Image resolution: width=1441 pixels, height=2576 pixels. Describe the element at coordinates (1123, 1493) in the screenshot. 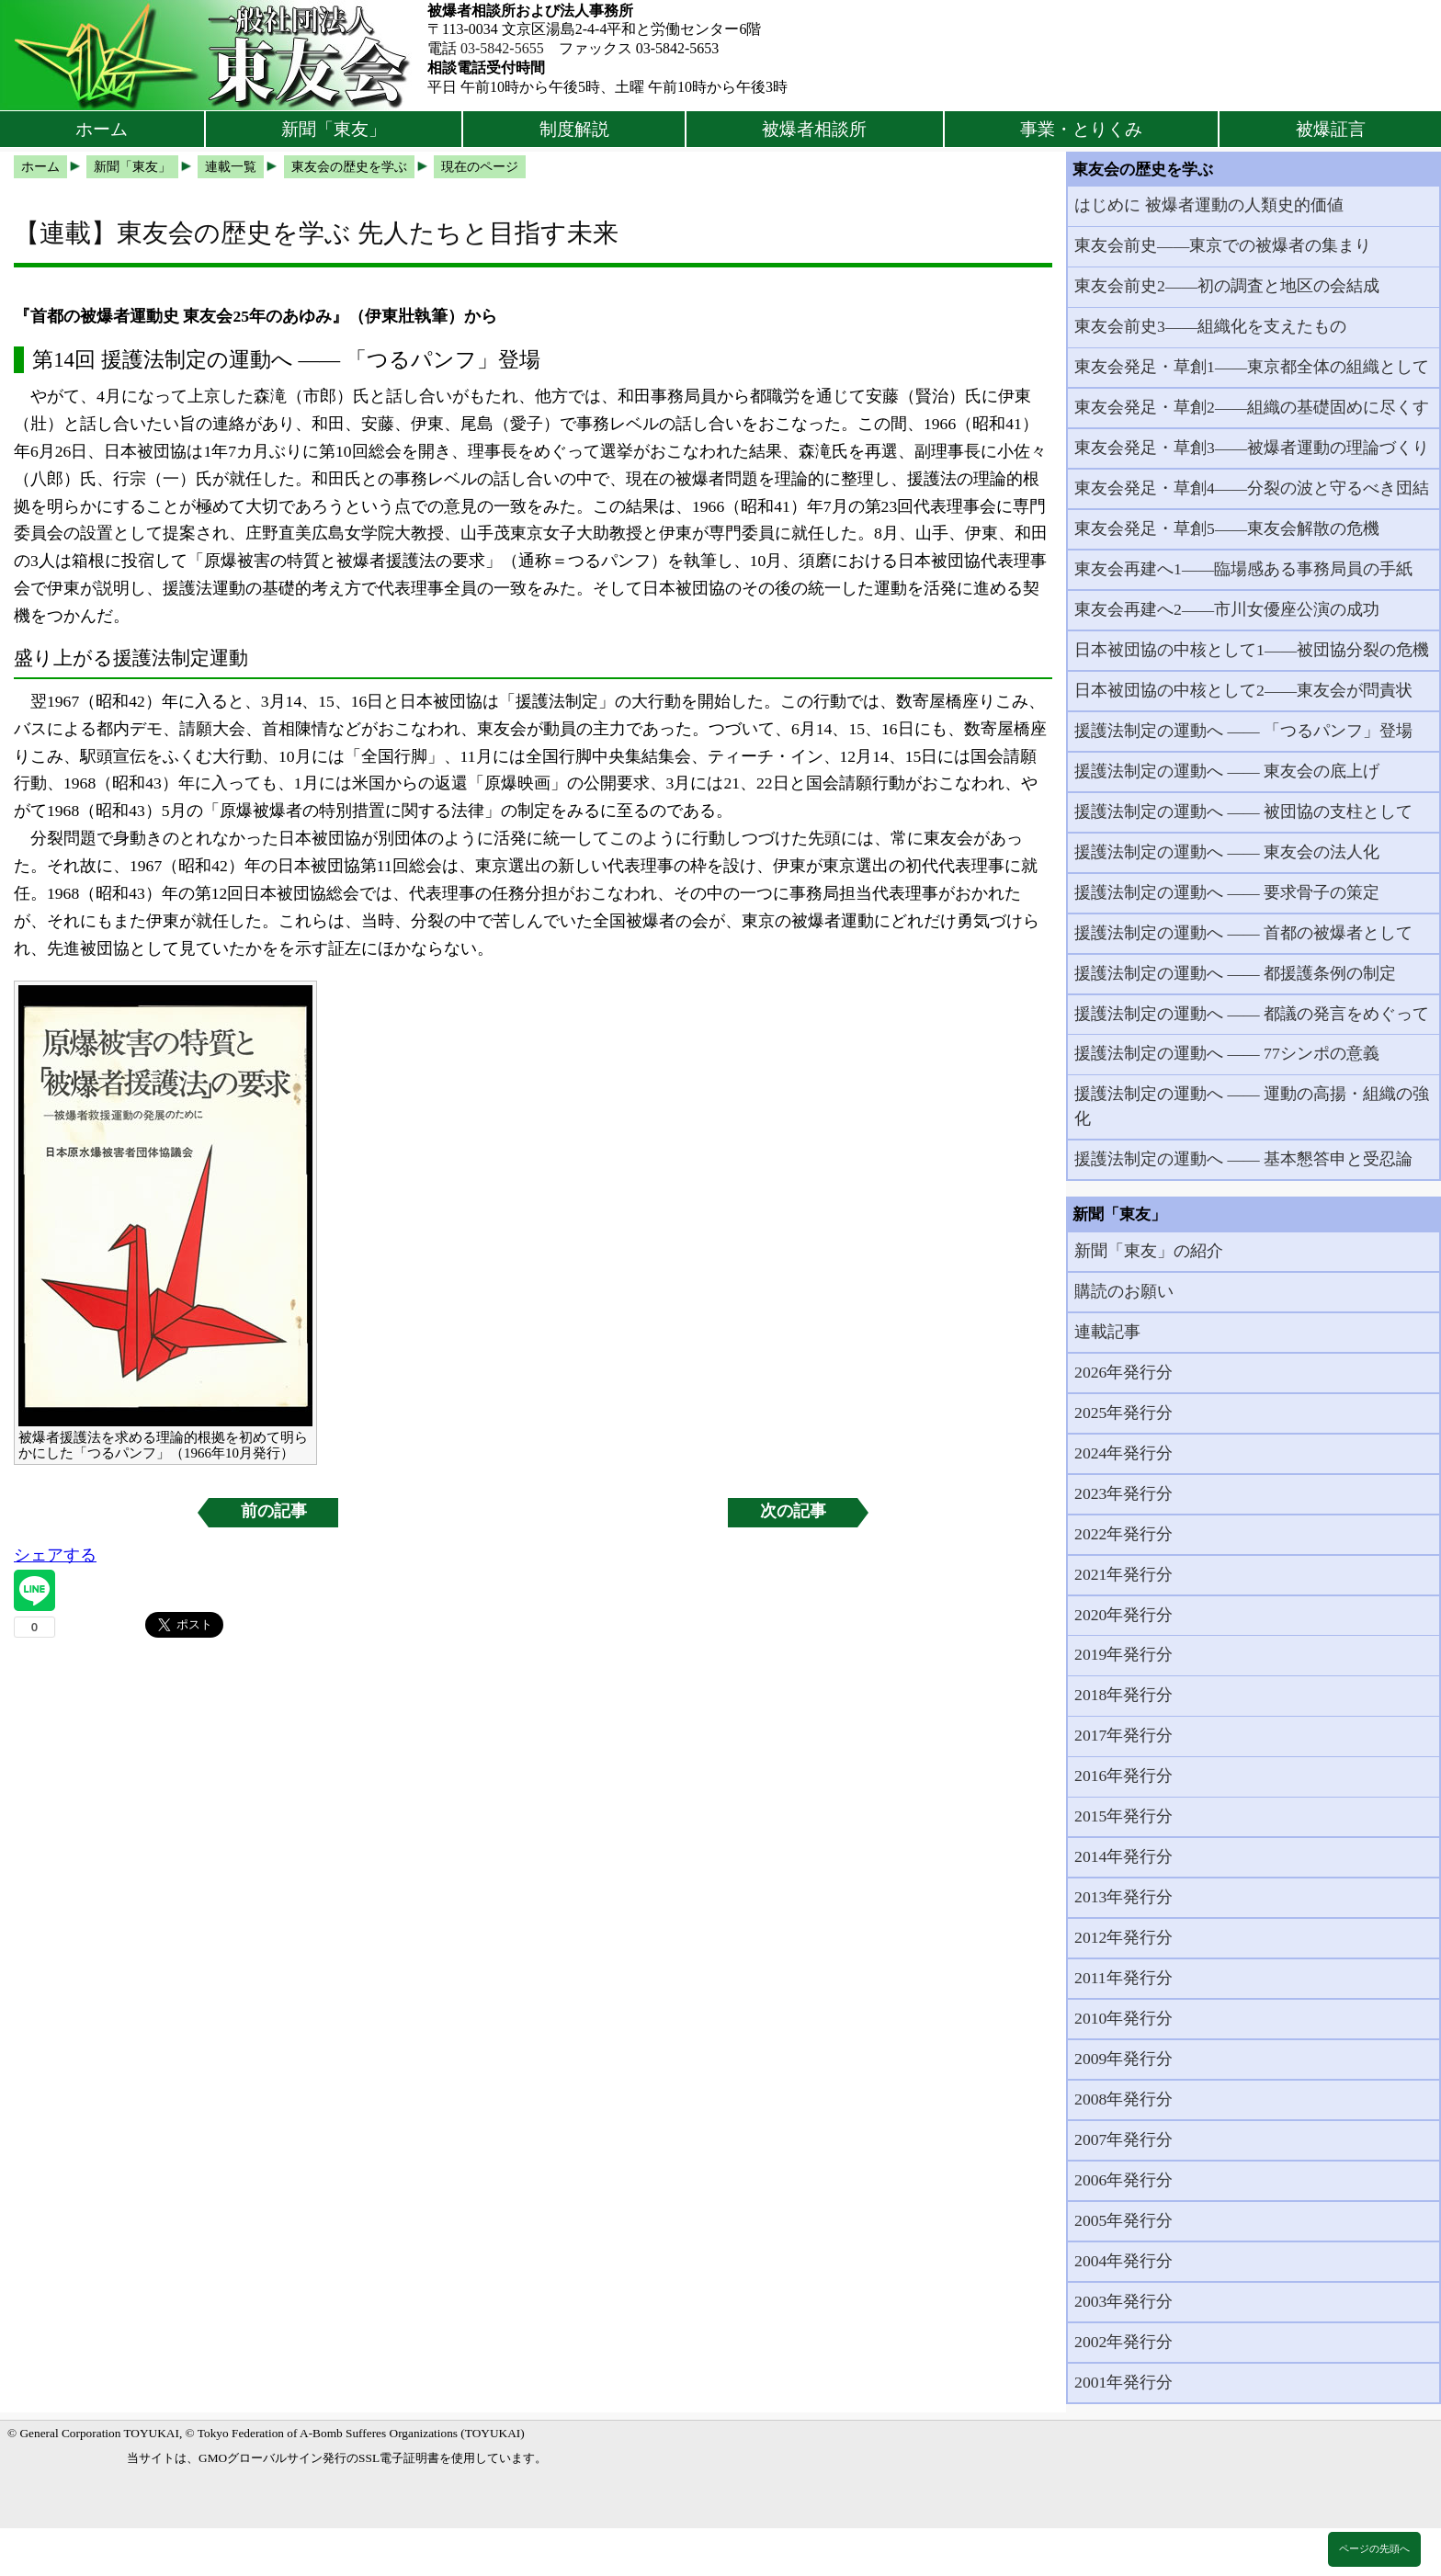

I see `2023年発行分` at that location.